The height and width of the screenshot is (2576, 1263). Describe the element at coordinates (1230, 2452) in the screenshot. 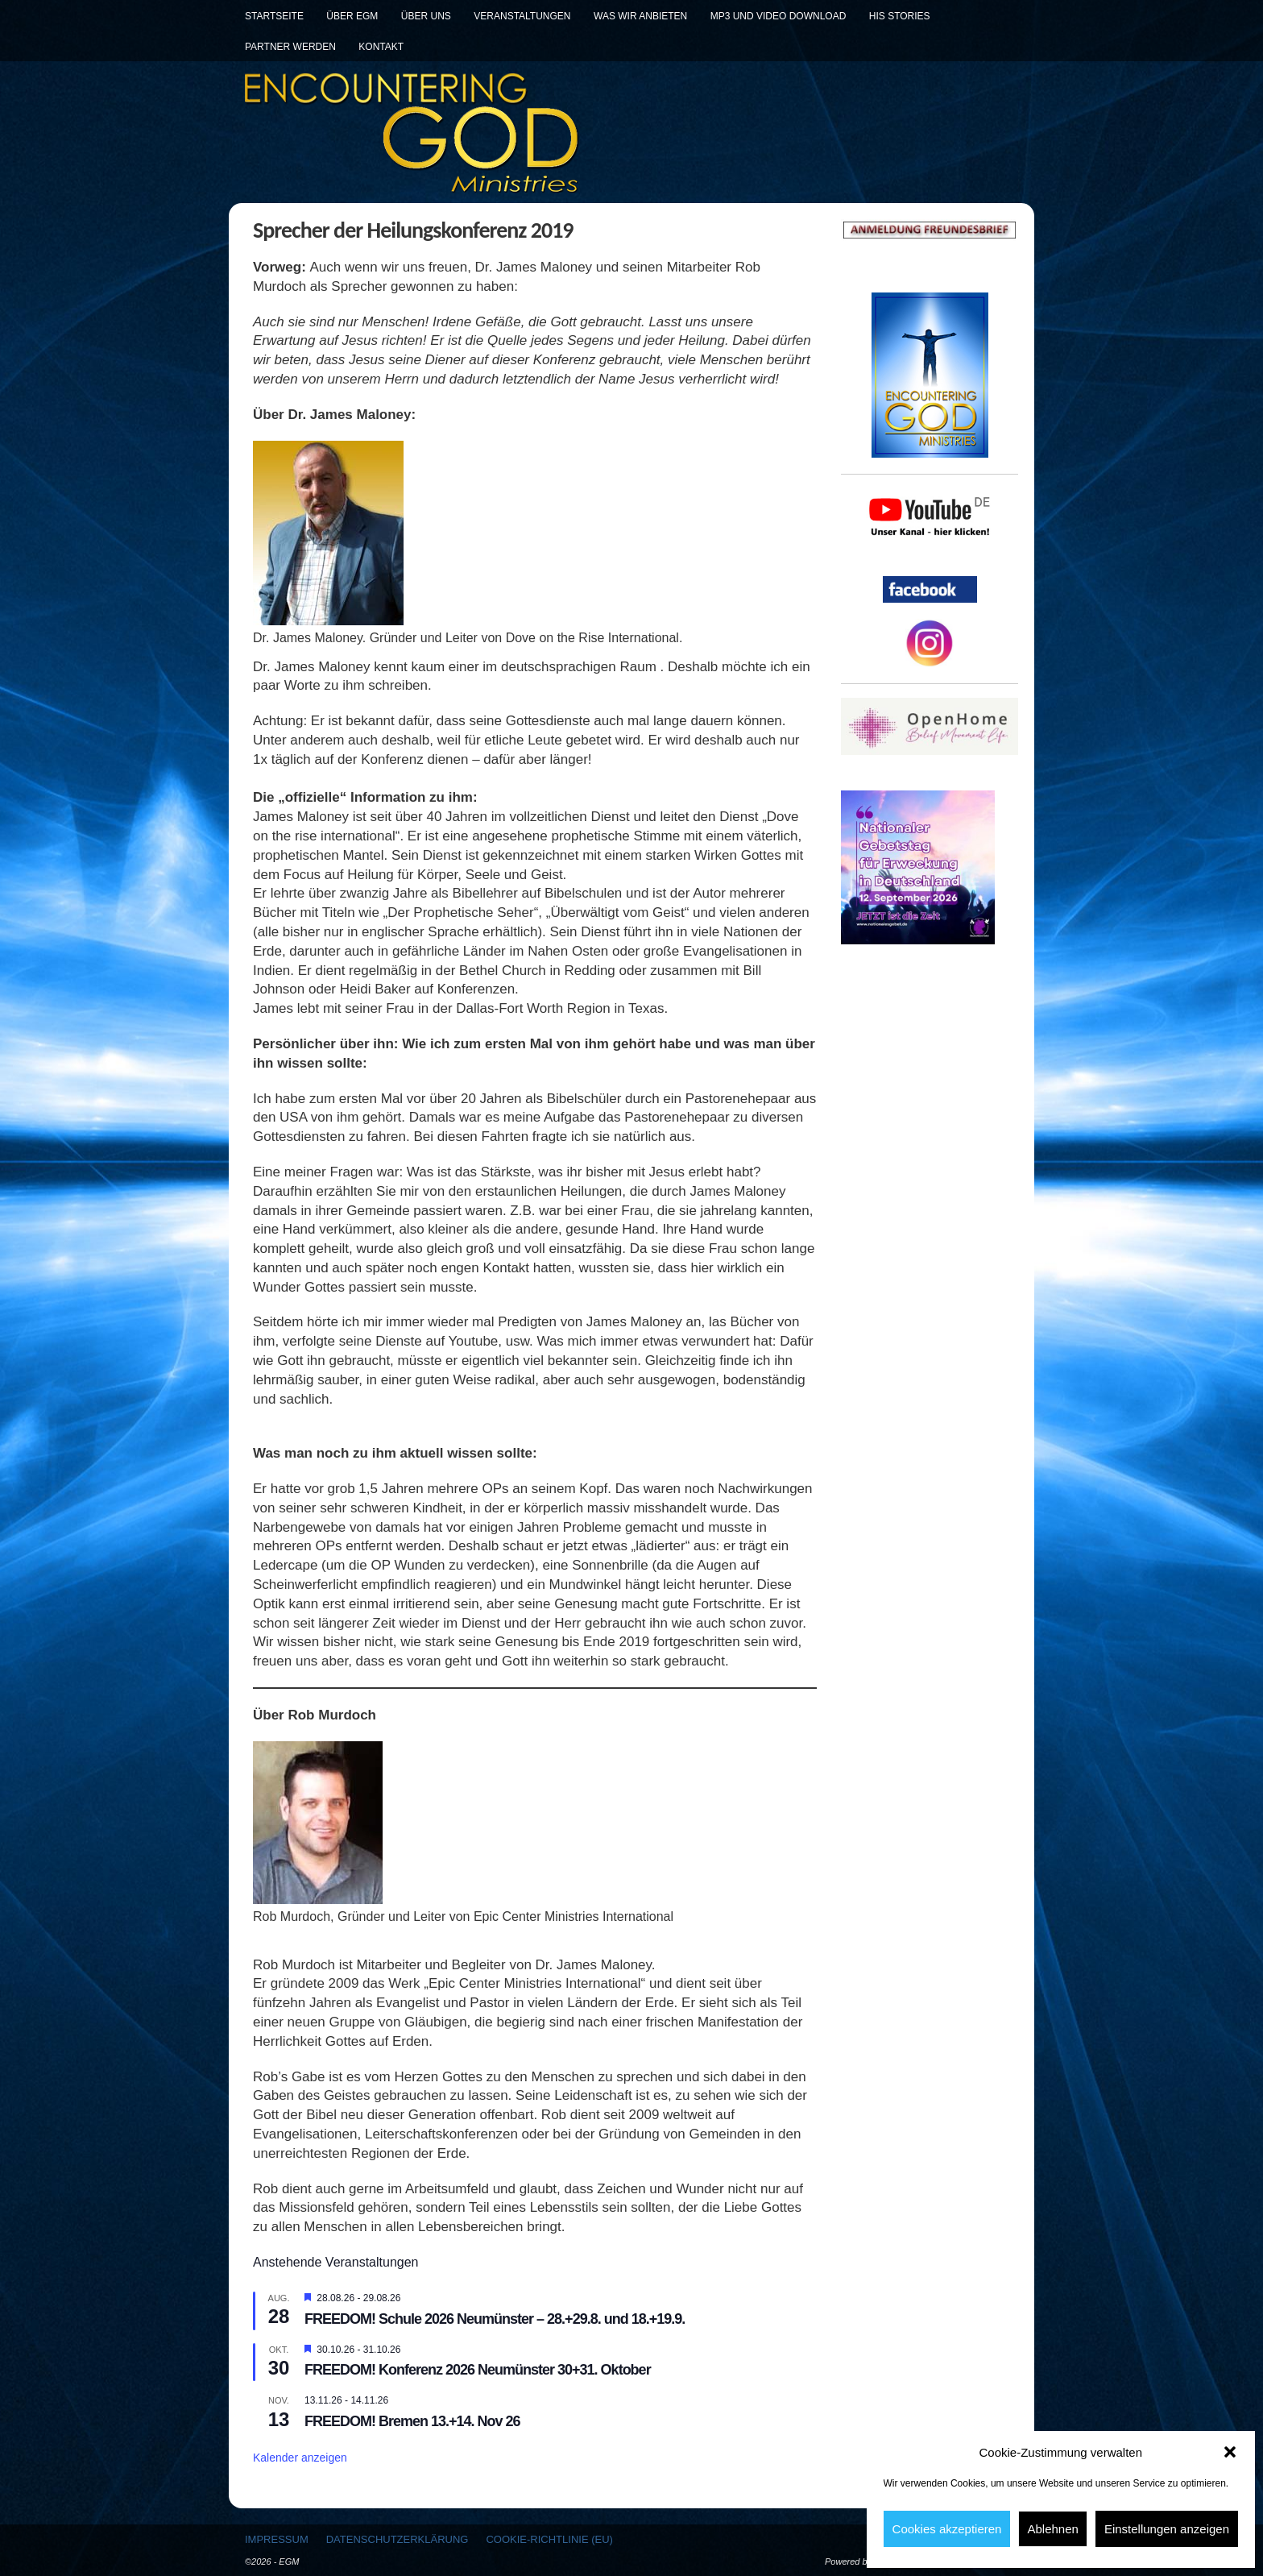

I see `[button]` at that location.